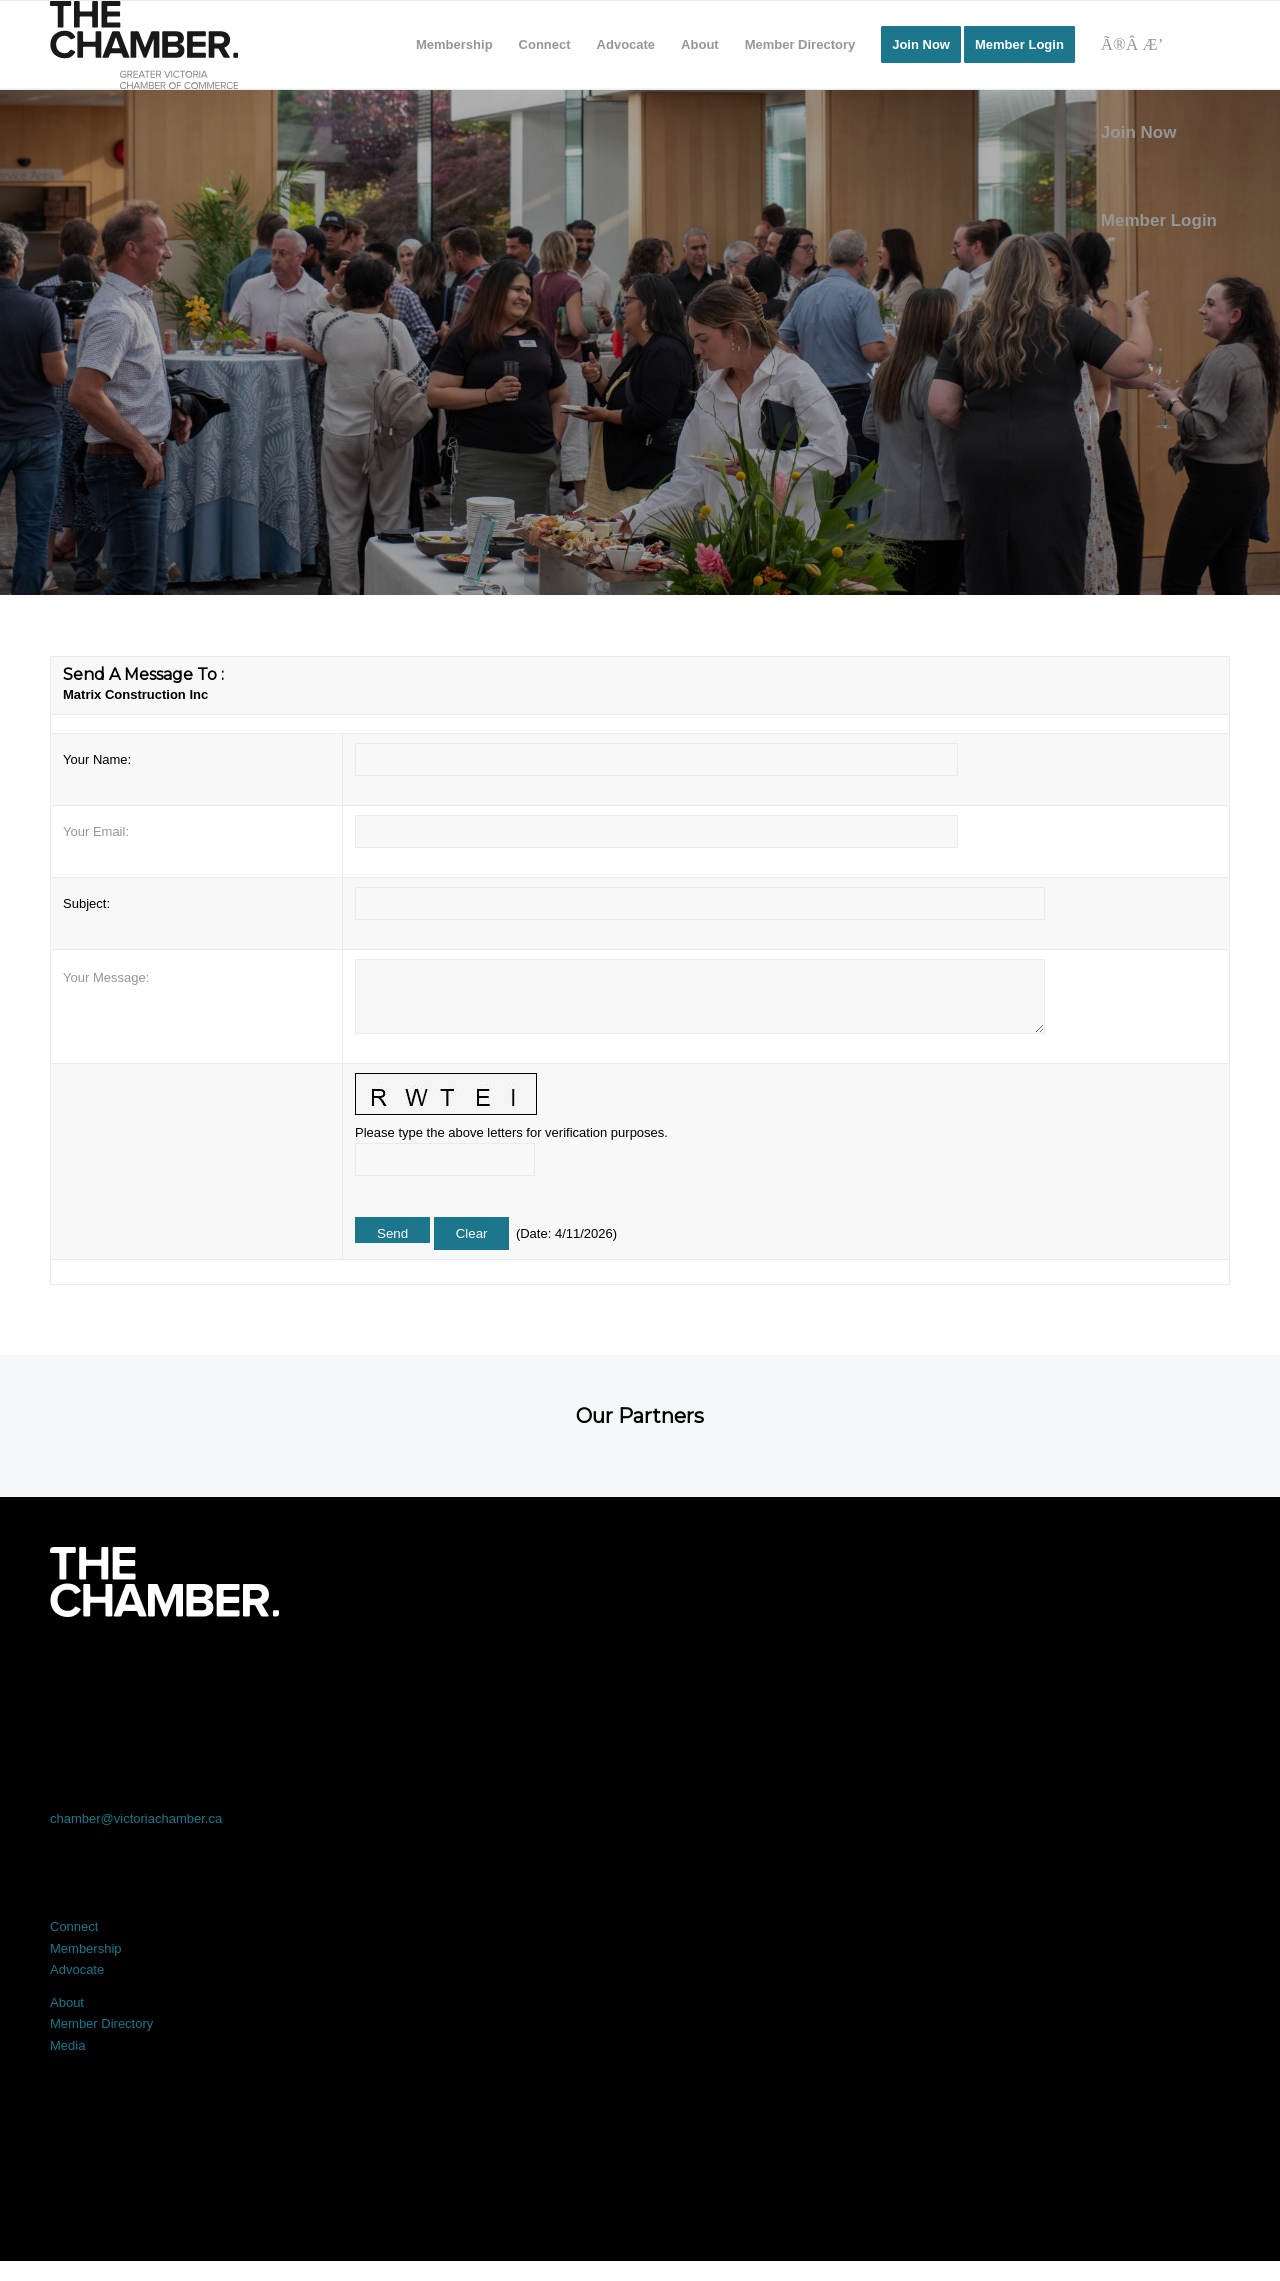 Image resolution: width=1280 pixels, height=2281 pixels. Describe the element at coordinates (1112, 1672) in the screenshot. I see `[Link to Youtube]` at that location.